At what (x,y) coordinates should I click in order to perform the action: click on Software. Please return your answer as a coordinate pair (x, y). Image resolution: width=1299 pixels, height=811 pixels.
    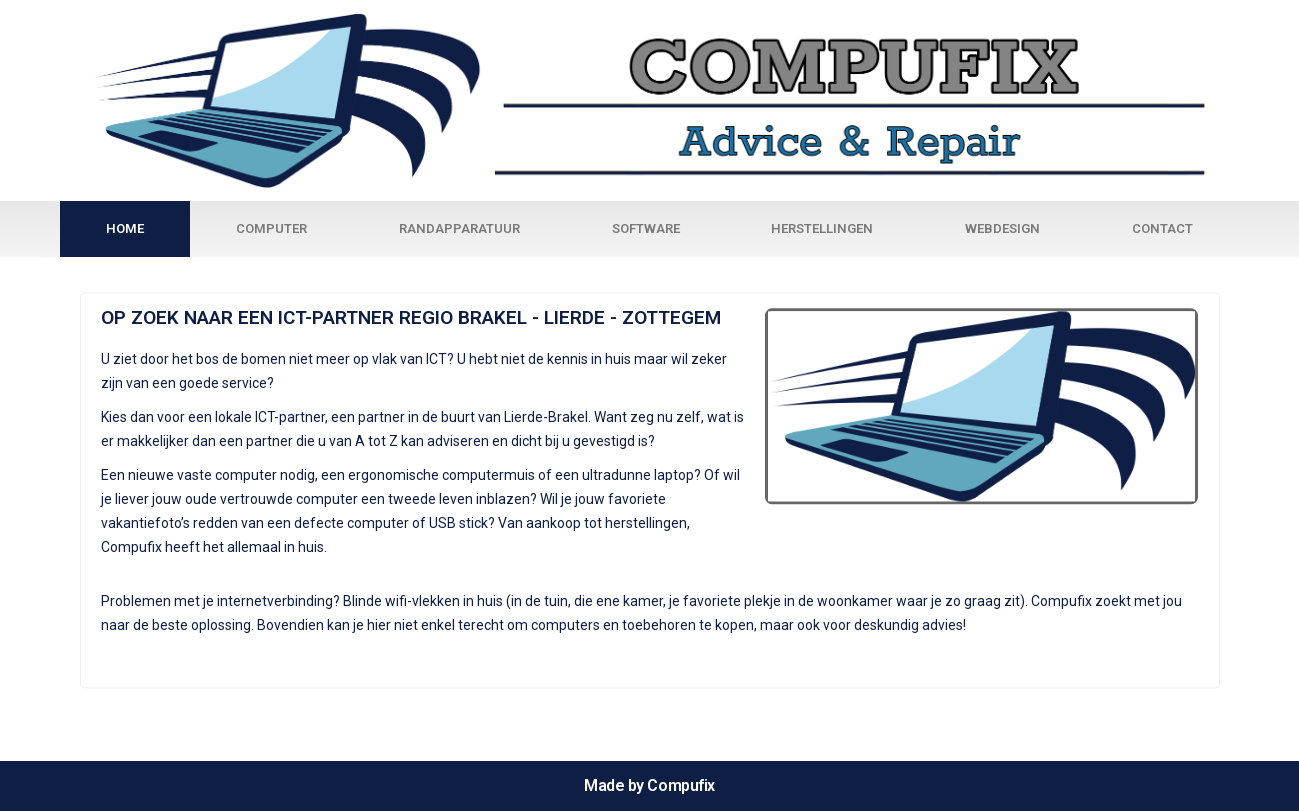
    Looking at the image, I should click on (646, 228).